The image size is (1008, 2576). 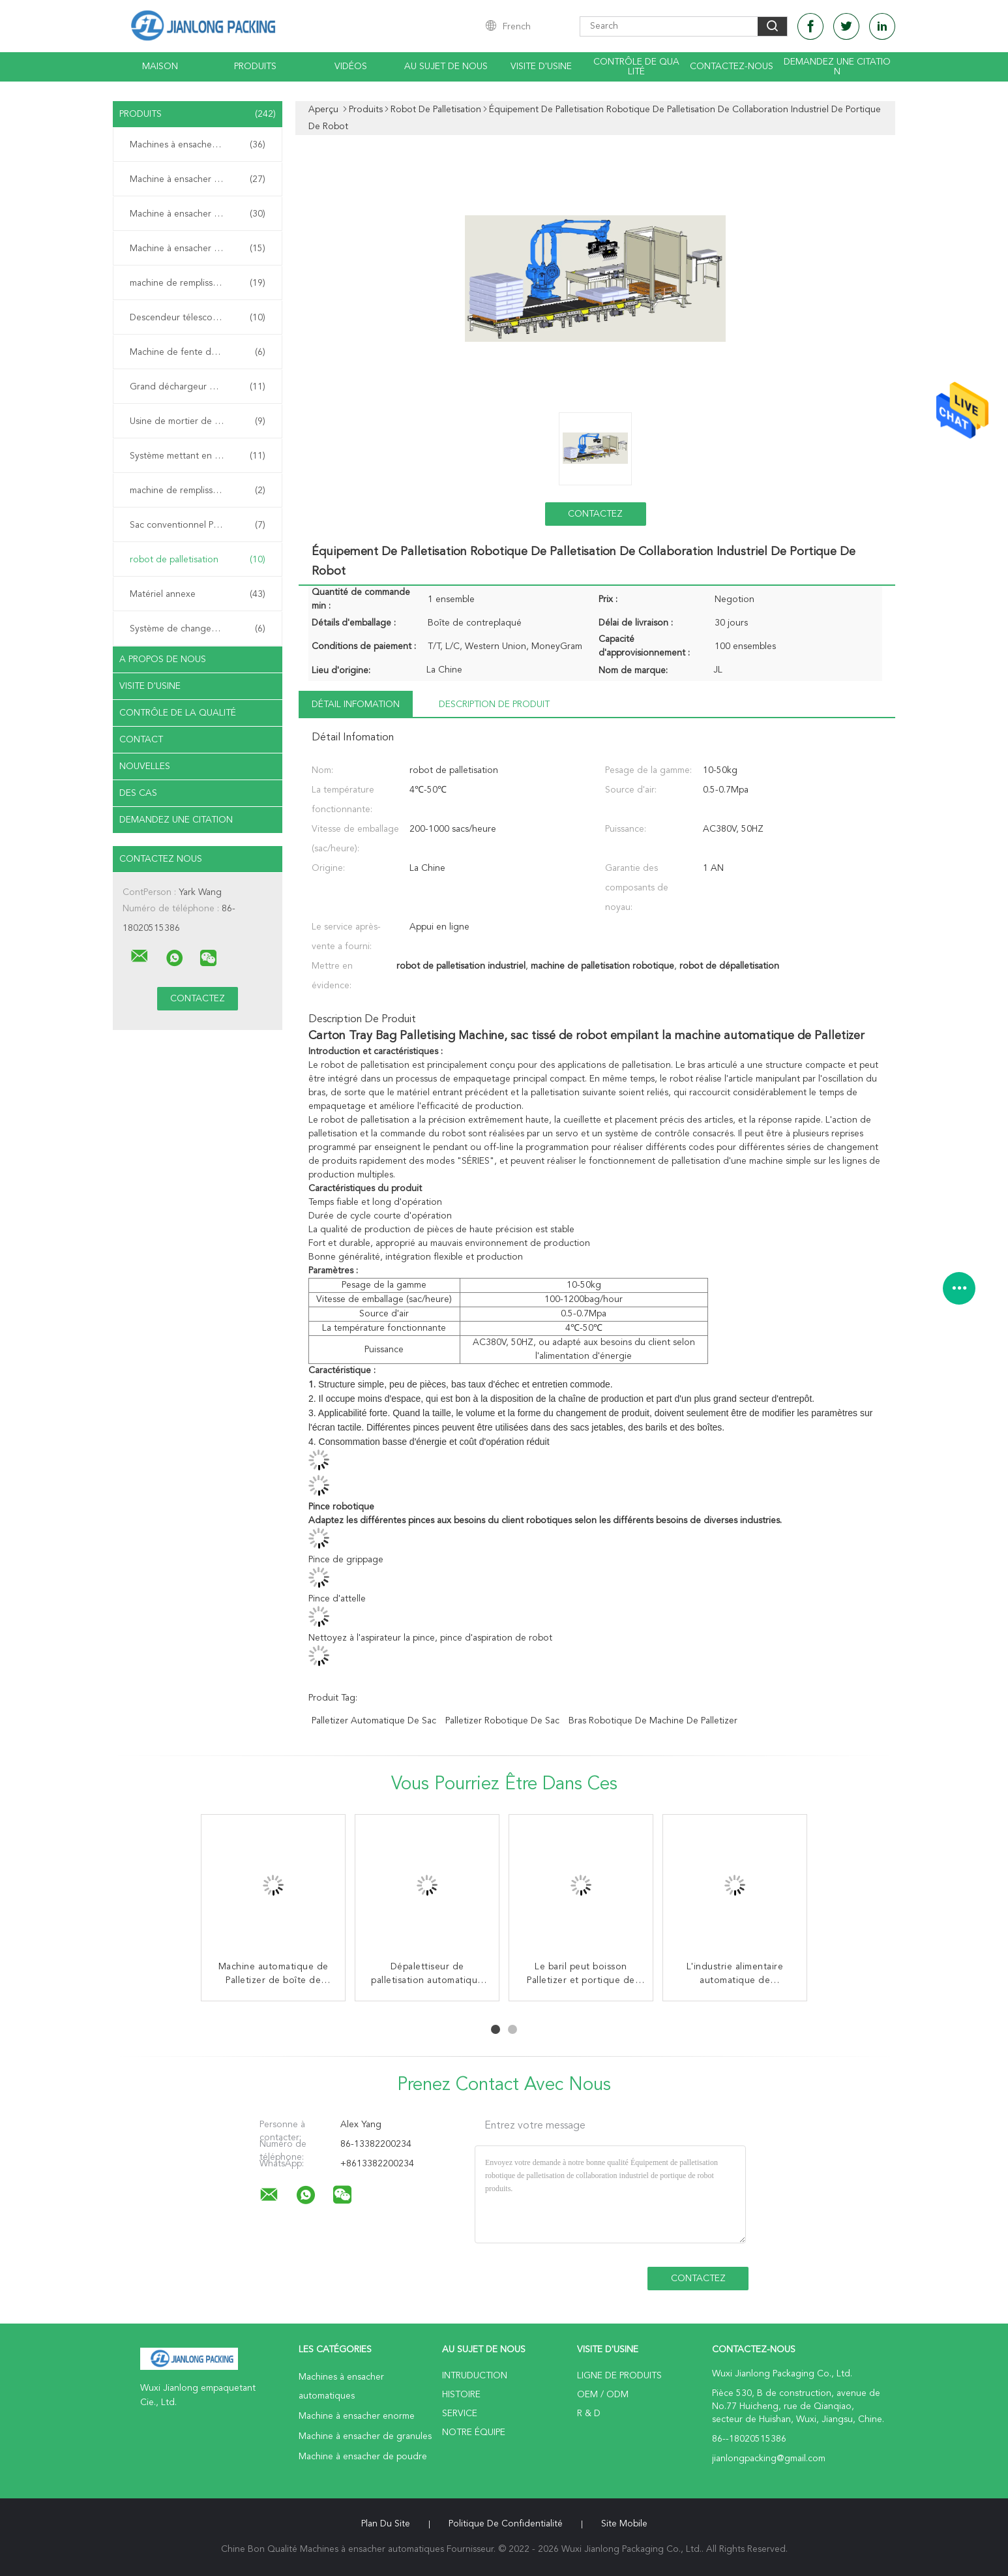 What do you see at coordinates (541, 66) in the screenshot?
I see `Visite d'usine` at bounding box center [541, 66].